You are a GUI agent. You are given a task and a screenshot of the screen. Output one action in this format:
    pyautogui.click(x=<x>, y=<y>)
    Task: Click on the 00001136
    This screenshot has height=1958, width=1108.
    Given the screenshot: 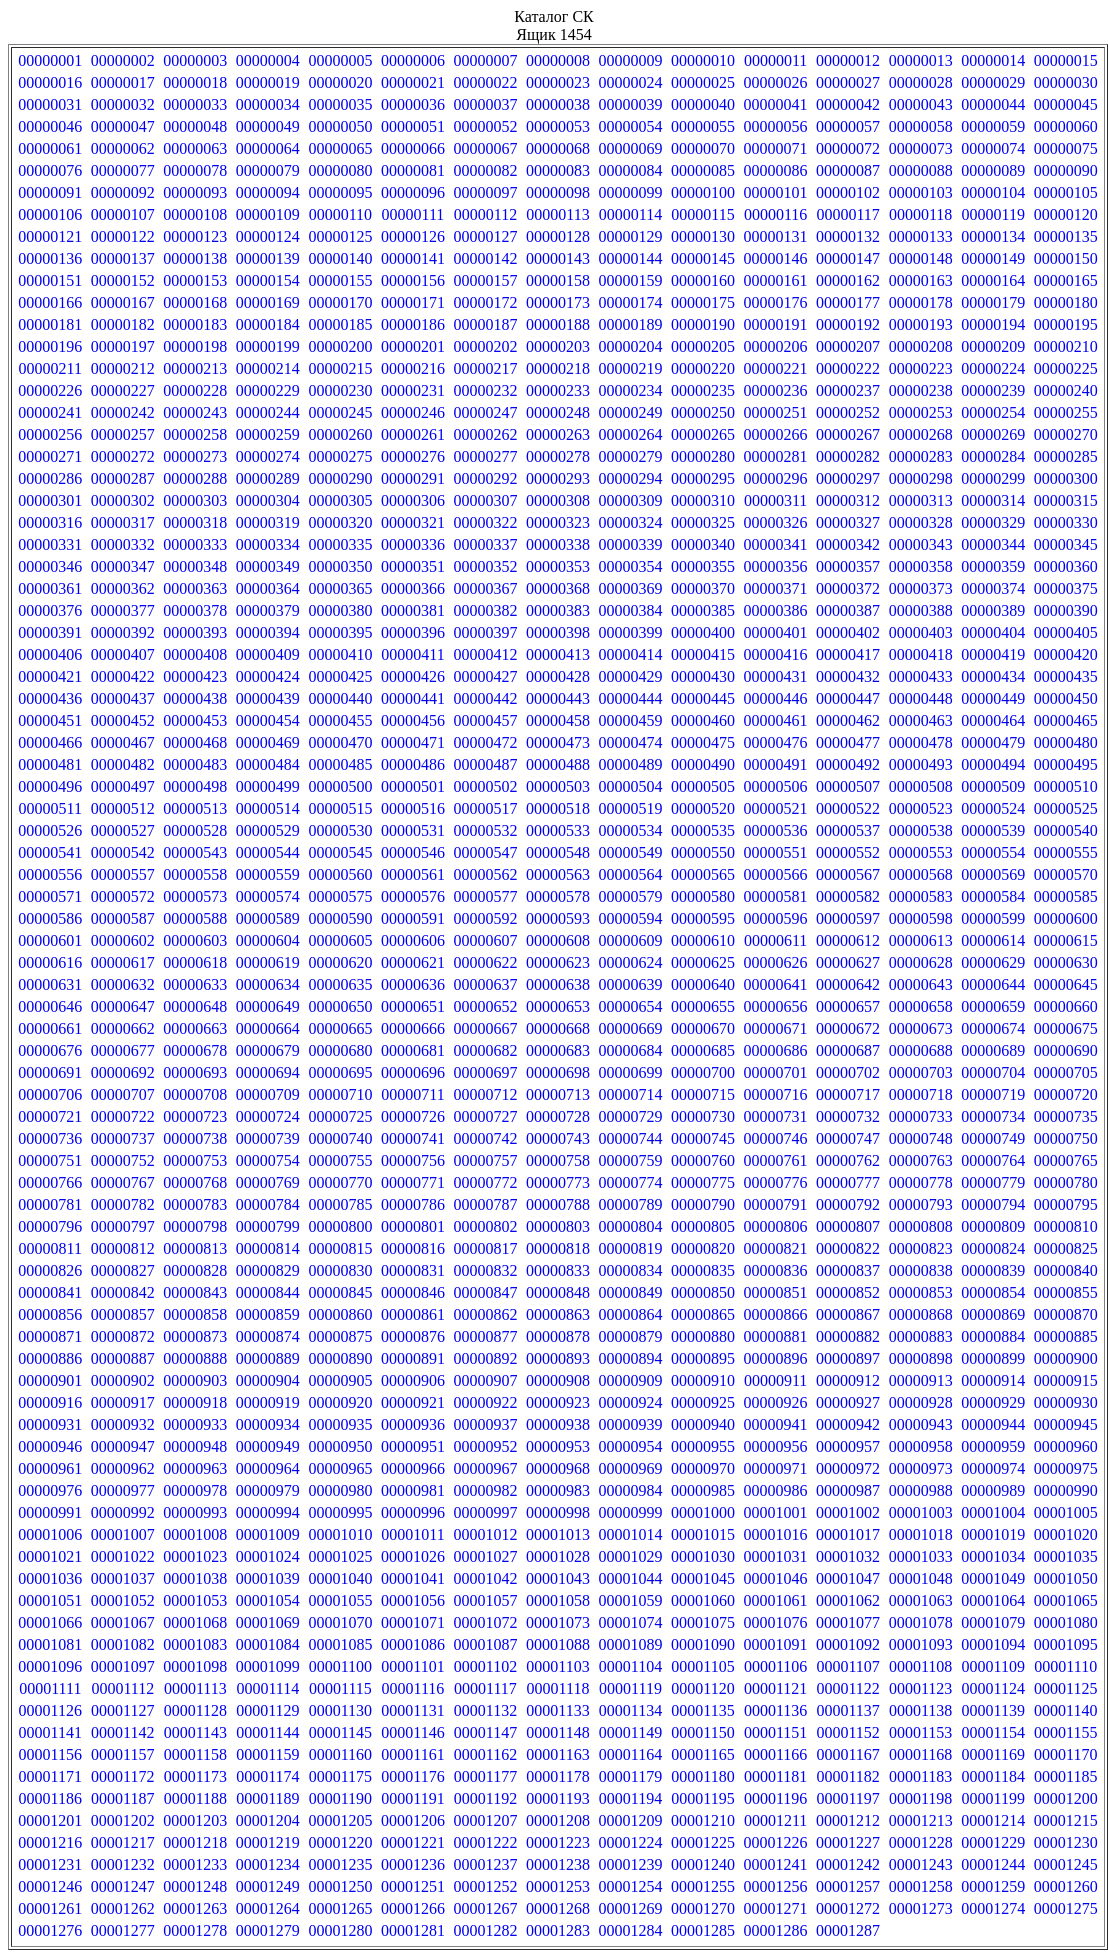 What is the action you would take?
    pyautogui.click(x=775, y=1710)
    